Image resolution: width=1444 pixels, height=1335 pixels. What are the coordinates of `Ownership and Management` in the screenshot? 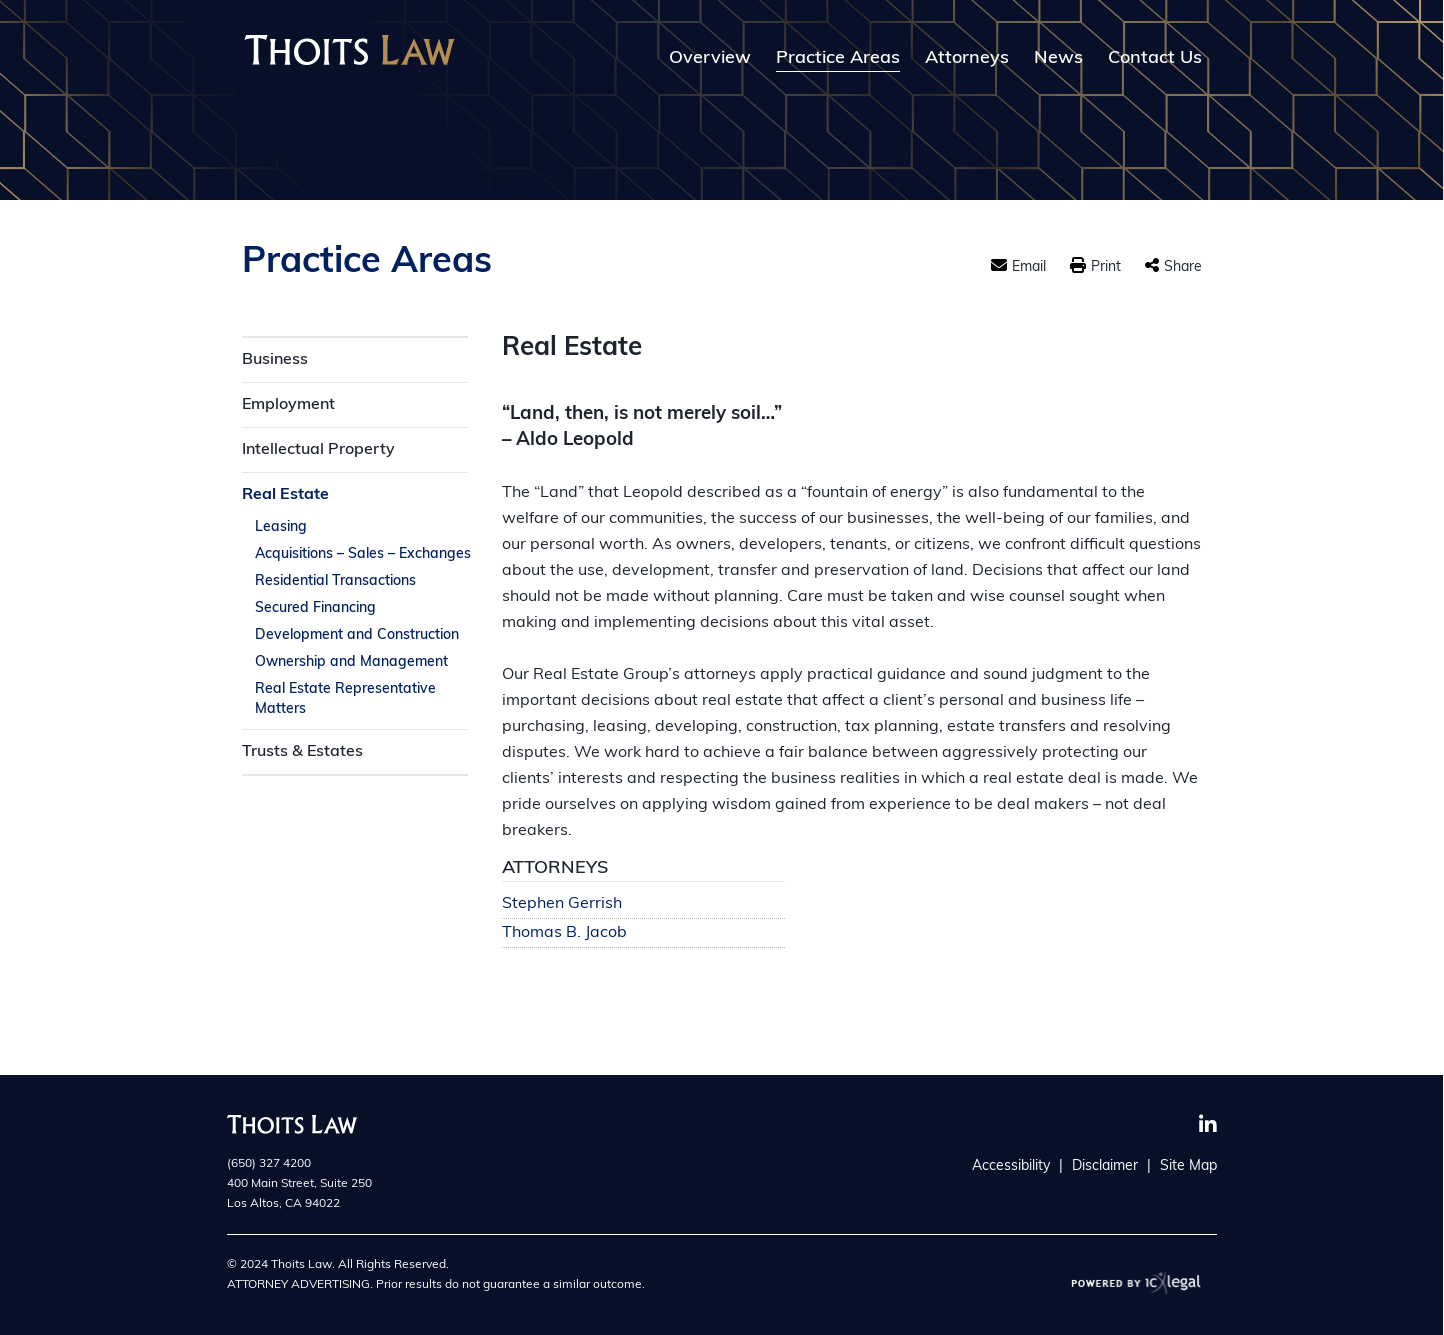 It's located at (351, 662).